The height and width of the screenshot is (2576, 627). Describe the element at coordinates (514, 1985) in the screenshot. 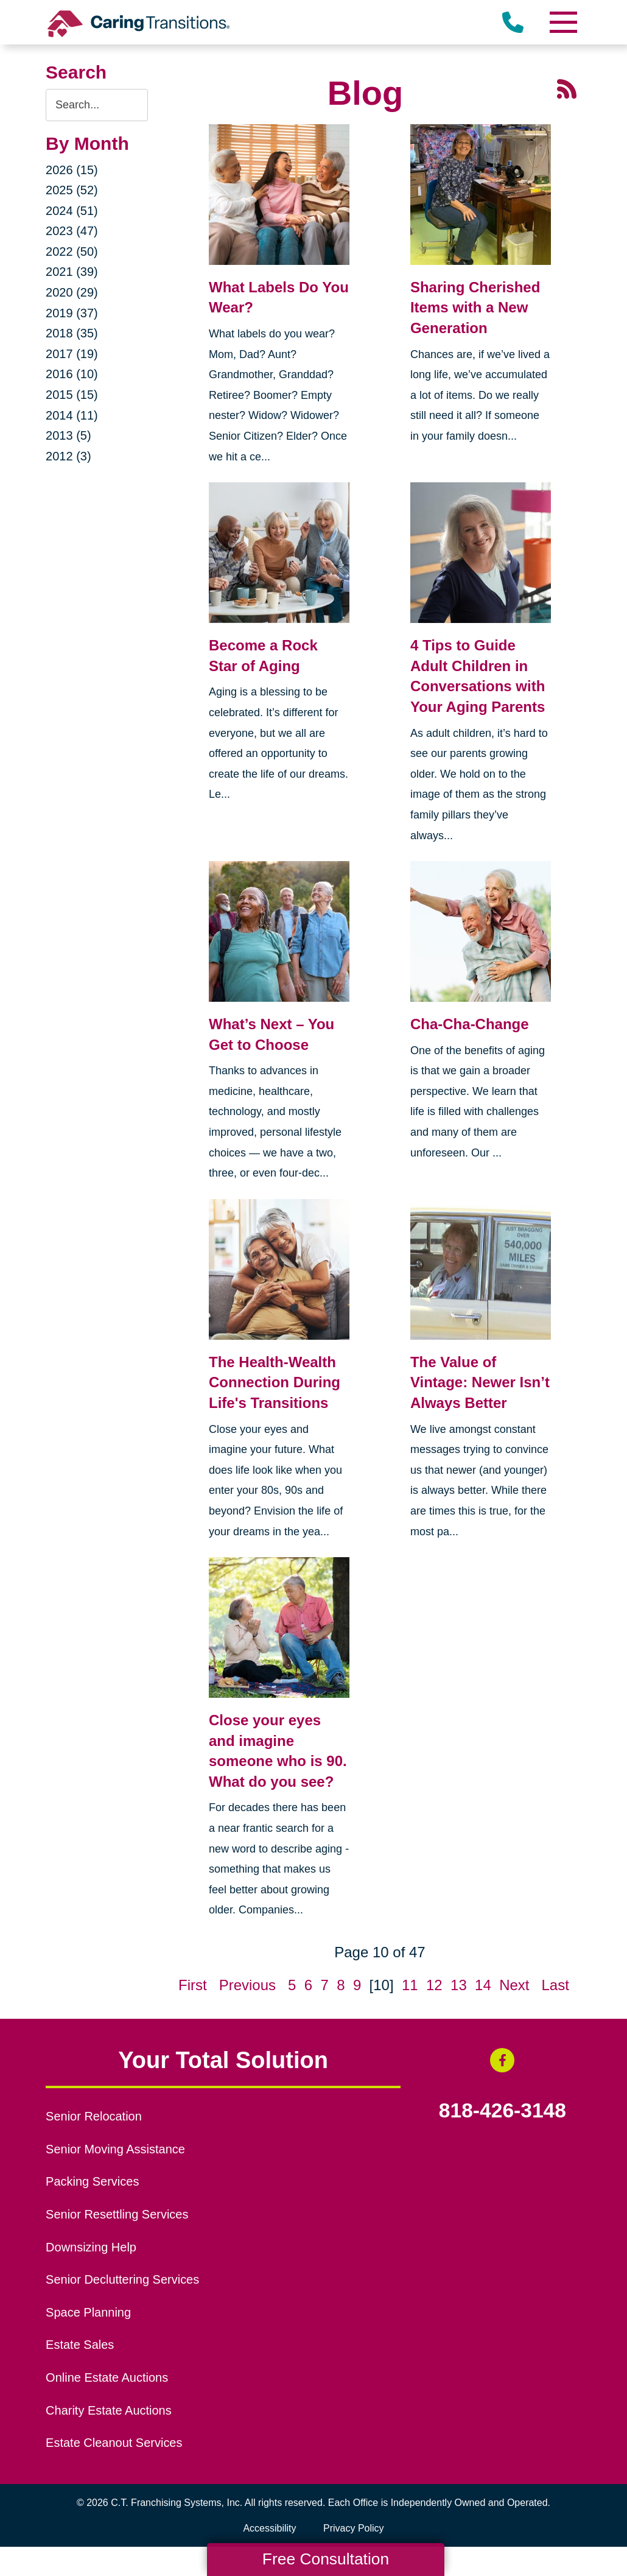

I see `Next` at that location.